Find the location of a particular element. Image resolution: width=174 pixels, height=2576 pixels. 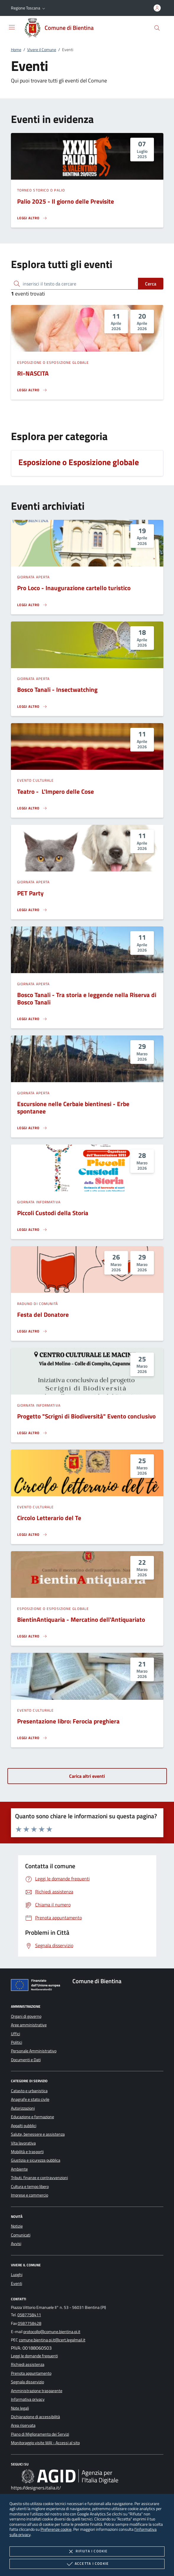

Vivere il Comune is located at coordinates (41, 49).